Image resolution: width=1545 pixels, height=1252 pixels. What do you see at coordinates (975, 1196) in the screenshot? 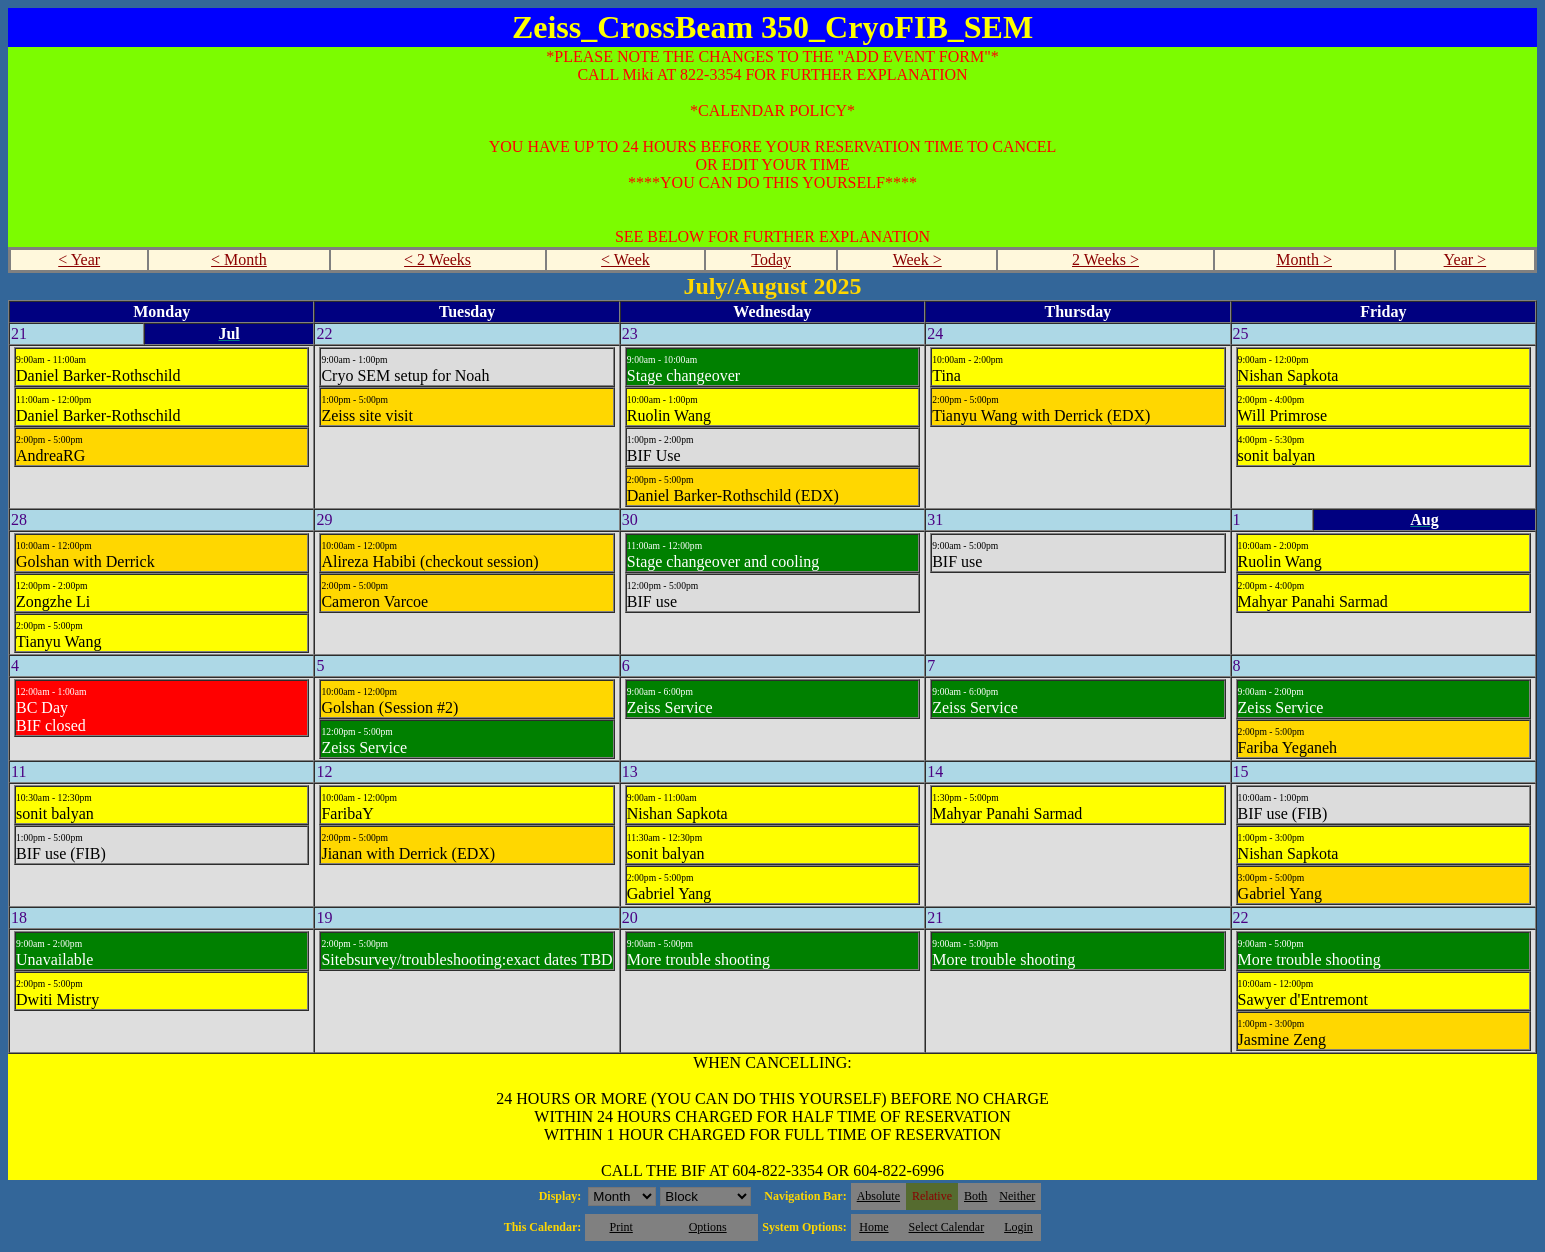
I see `Both` at bounding box center [975, 1196].